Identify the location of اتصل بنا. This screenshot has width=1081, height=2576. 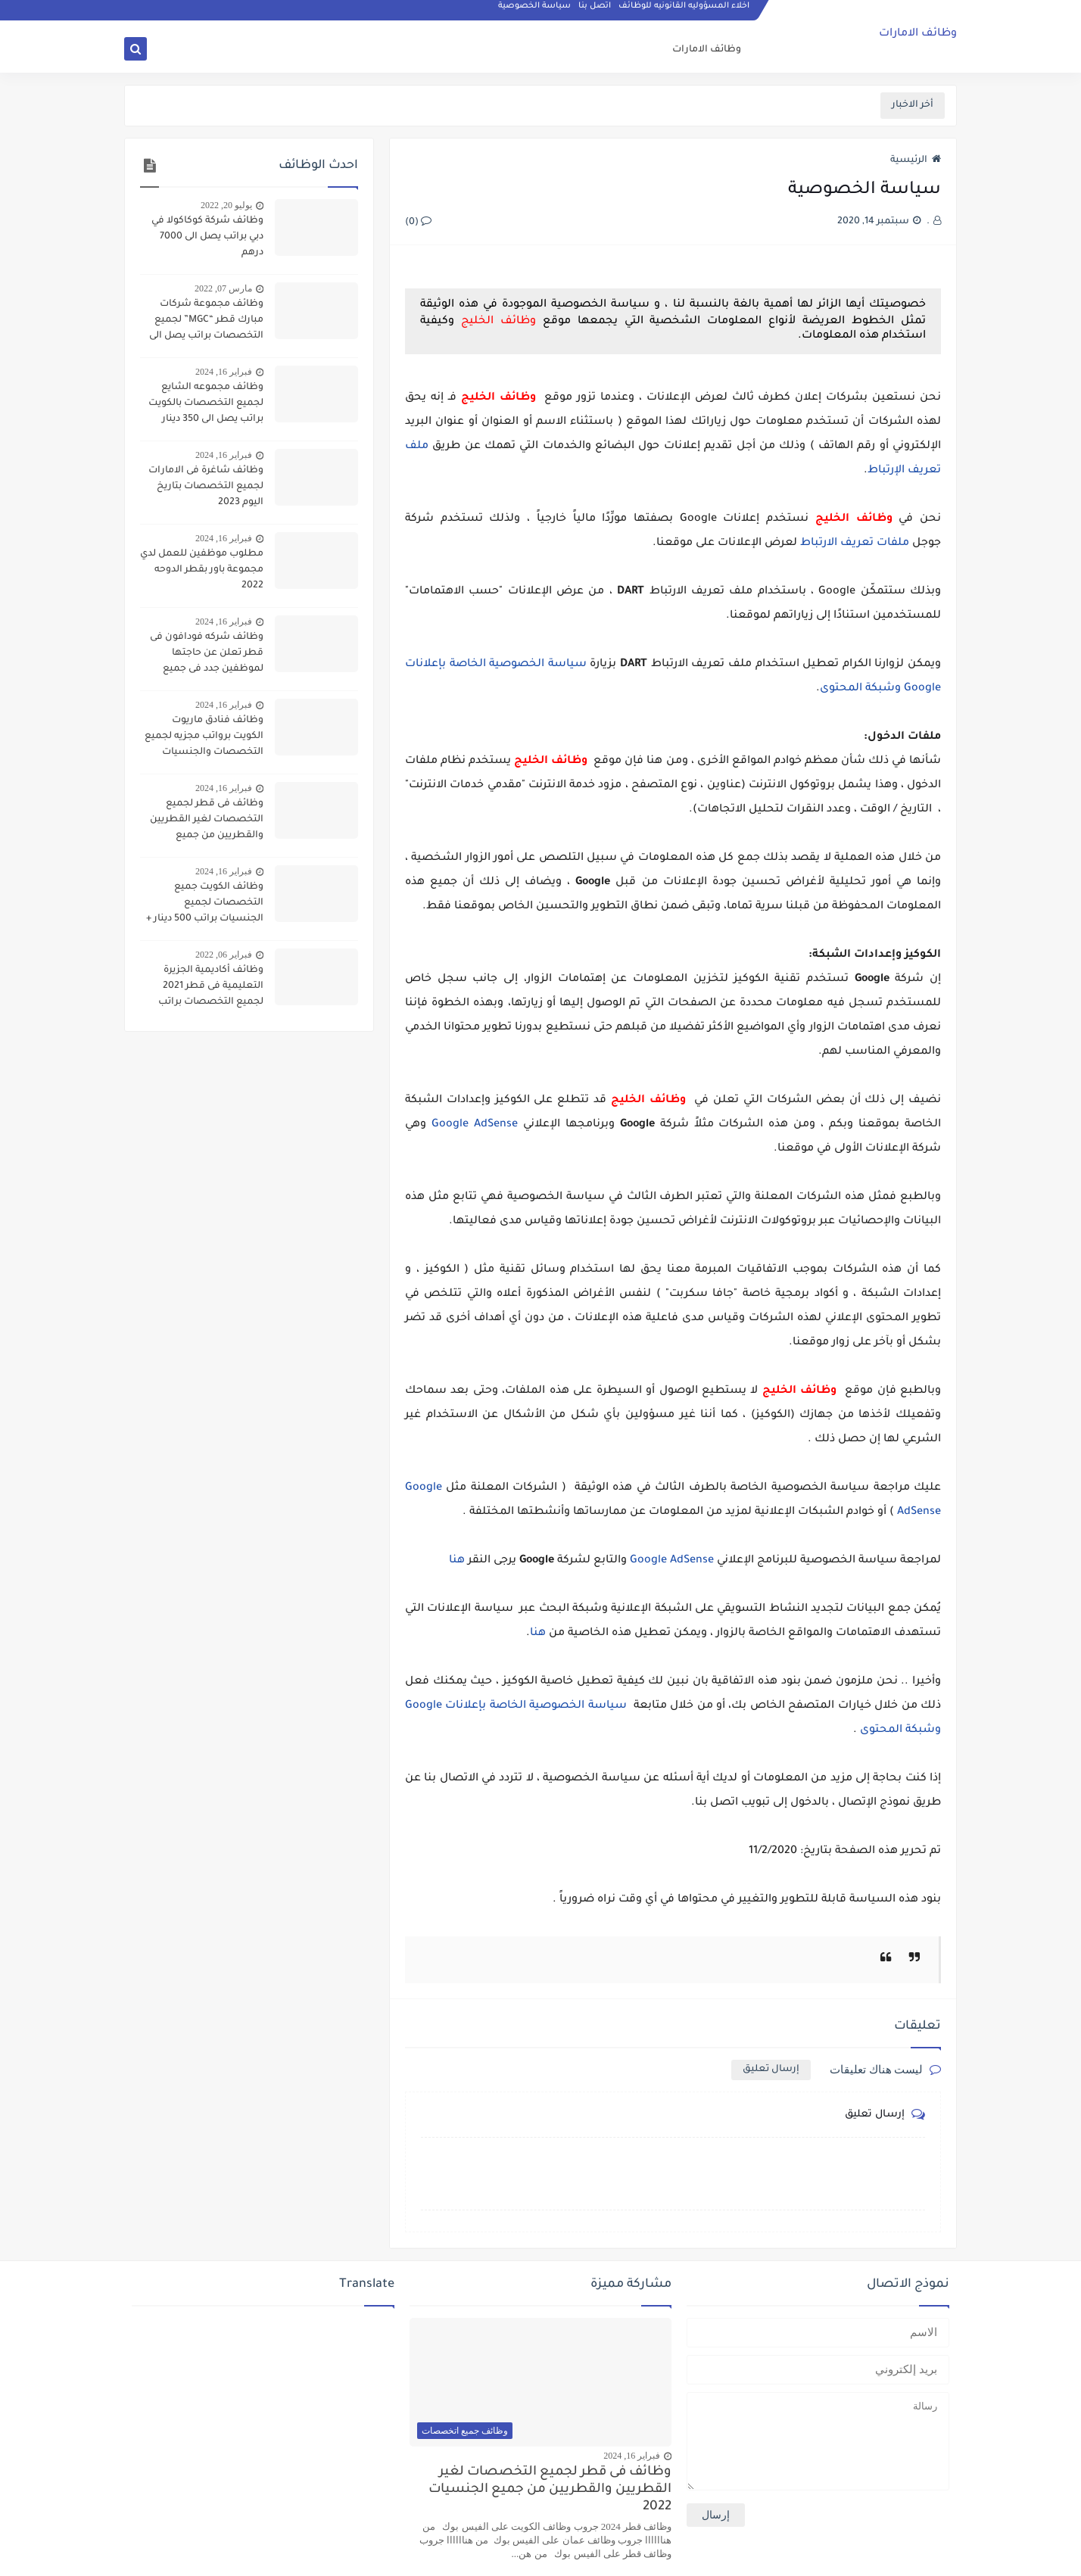
(595, 12).